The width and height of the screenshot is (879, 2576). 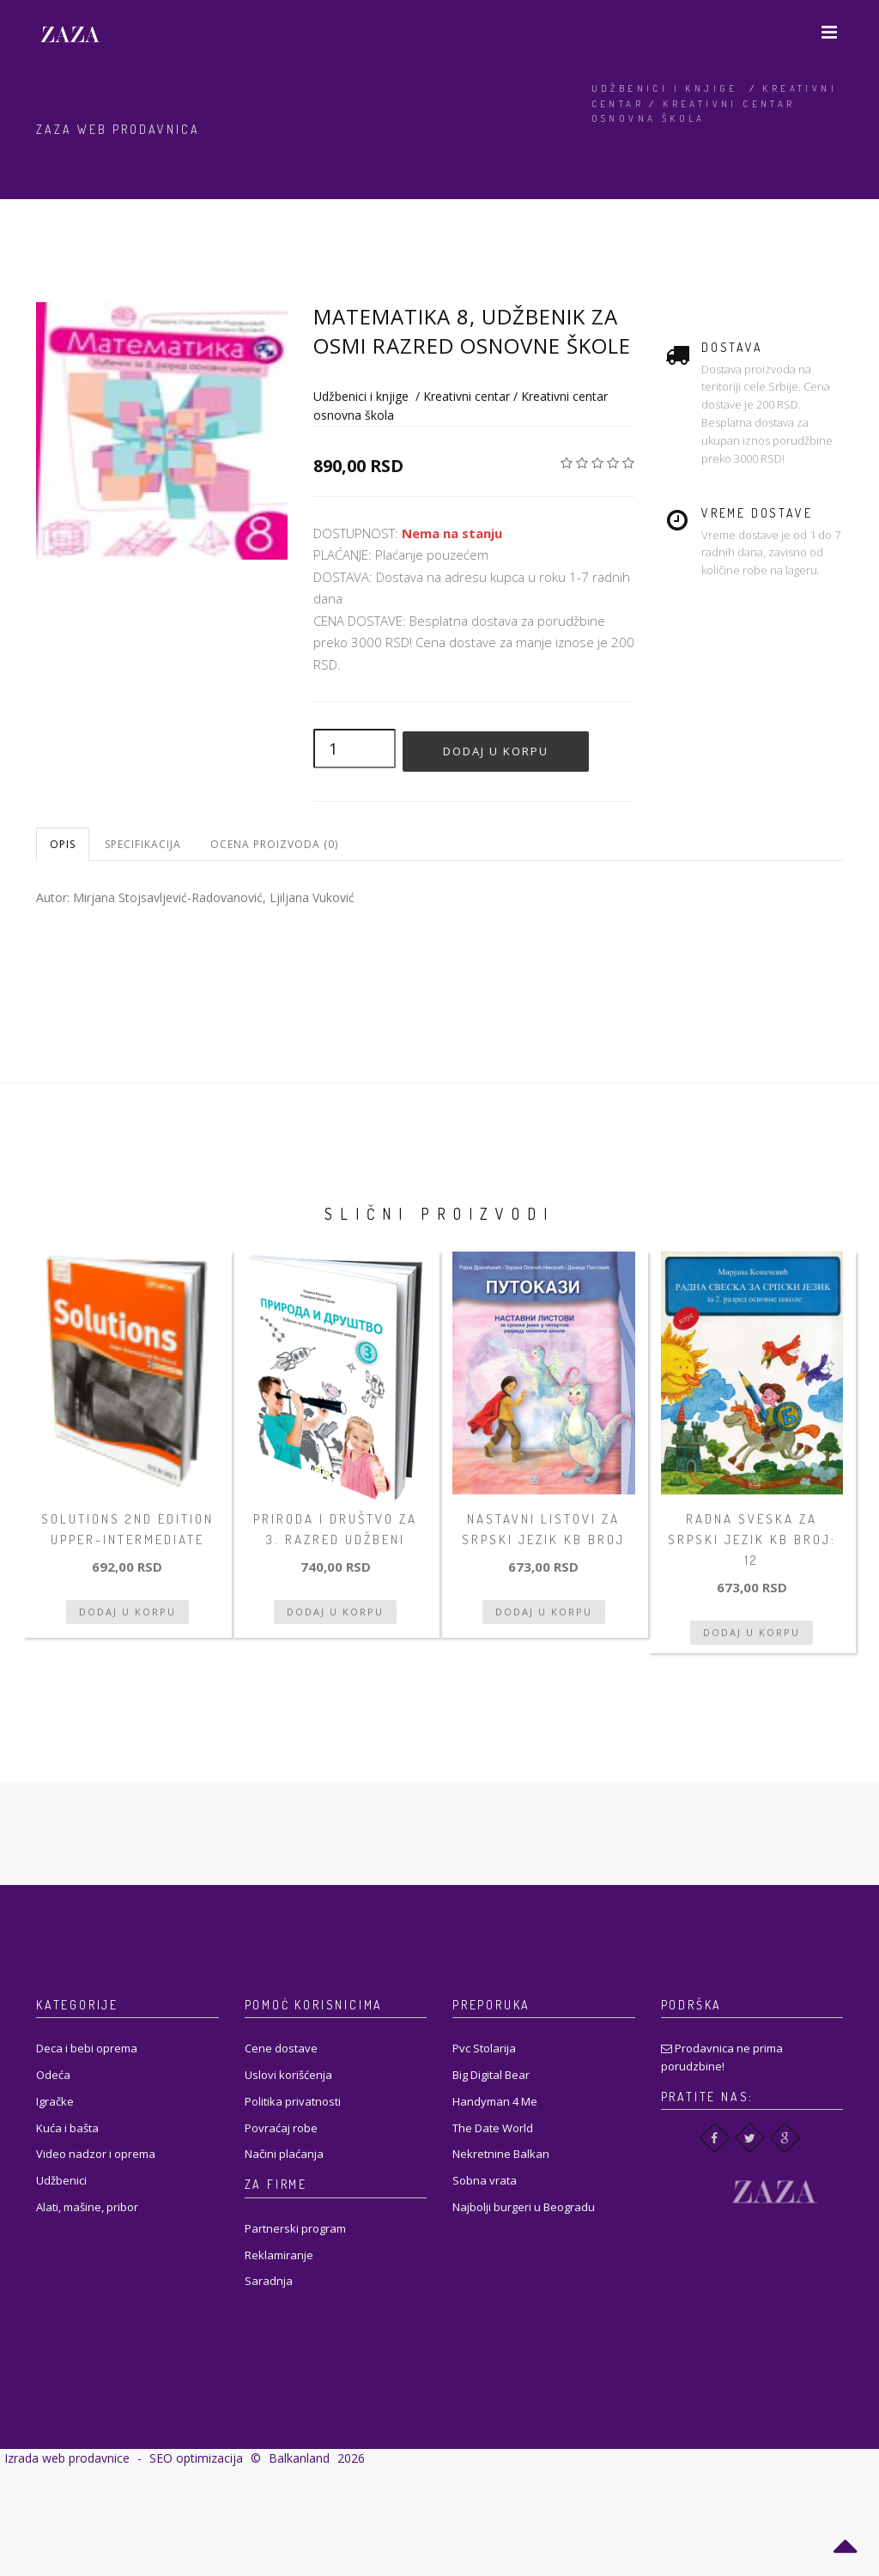 I want to click on Big Digital Bear, so click(x=491, y=2074).